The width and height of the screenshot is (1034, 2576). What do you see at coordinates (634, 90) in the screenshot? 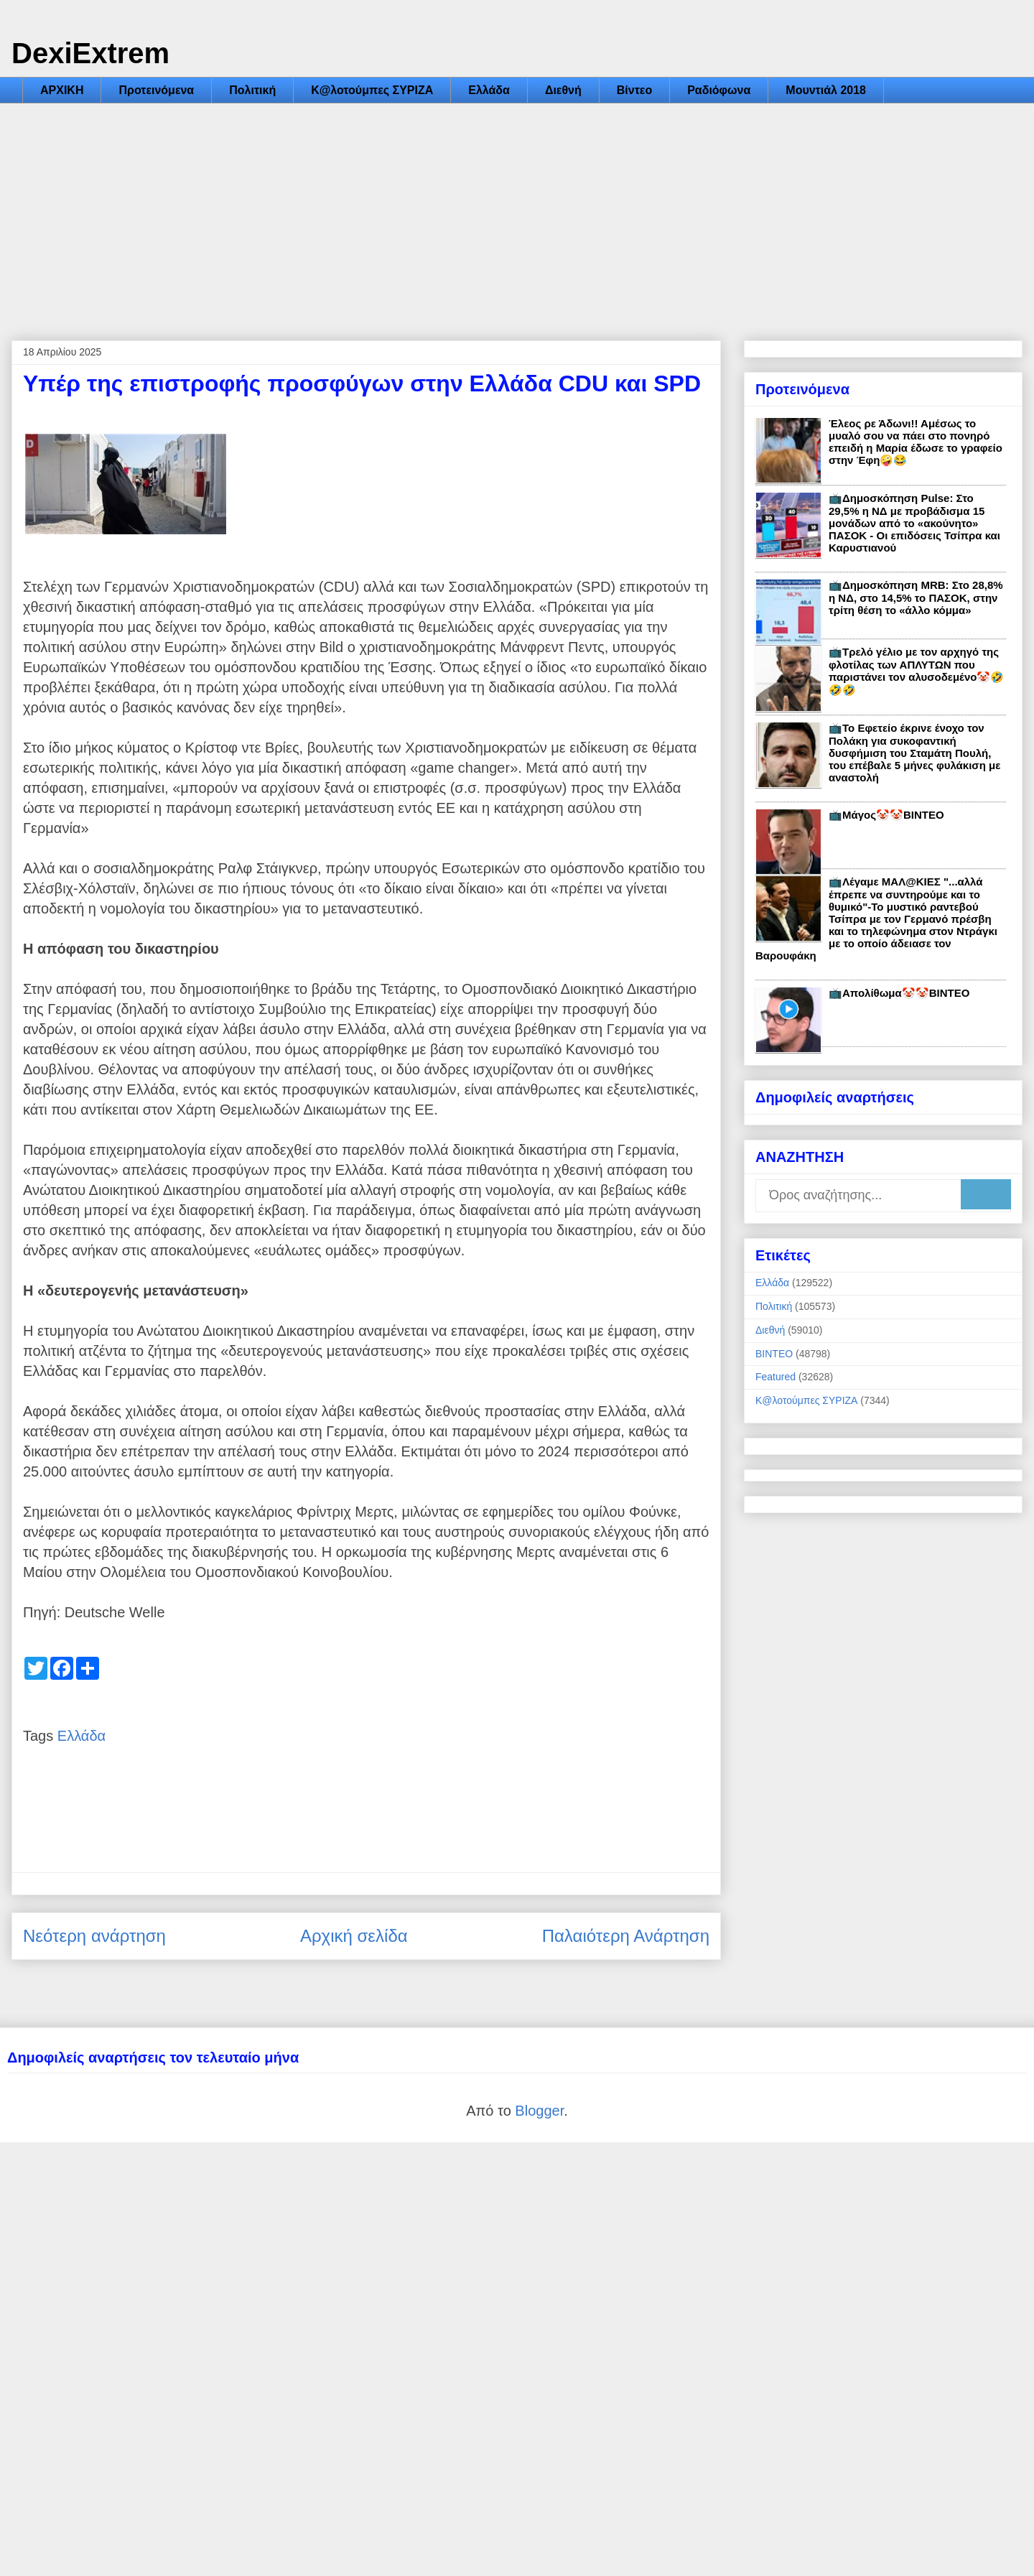
I see `Βίντεο` at bounding box center [634, 90].